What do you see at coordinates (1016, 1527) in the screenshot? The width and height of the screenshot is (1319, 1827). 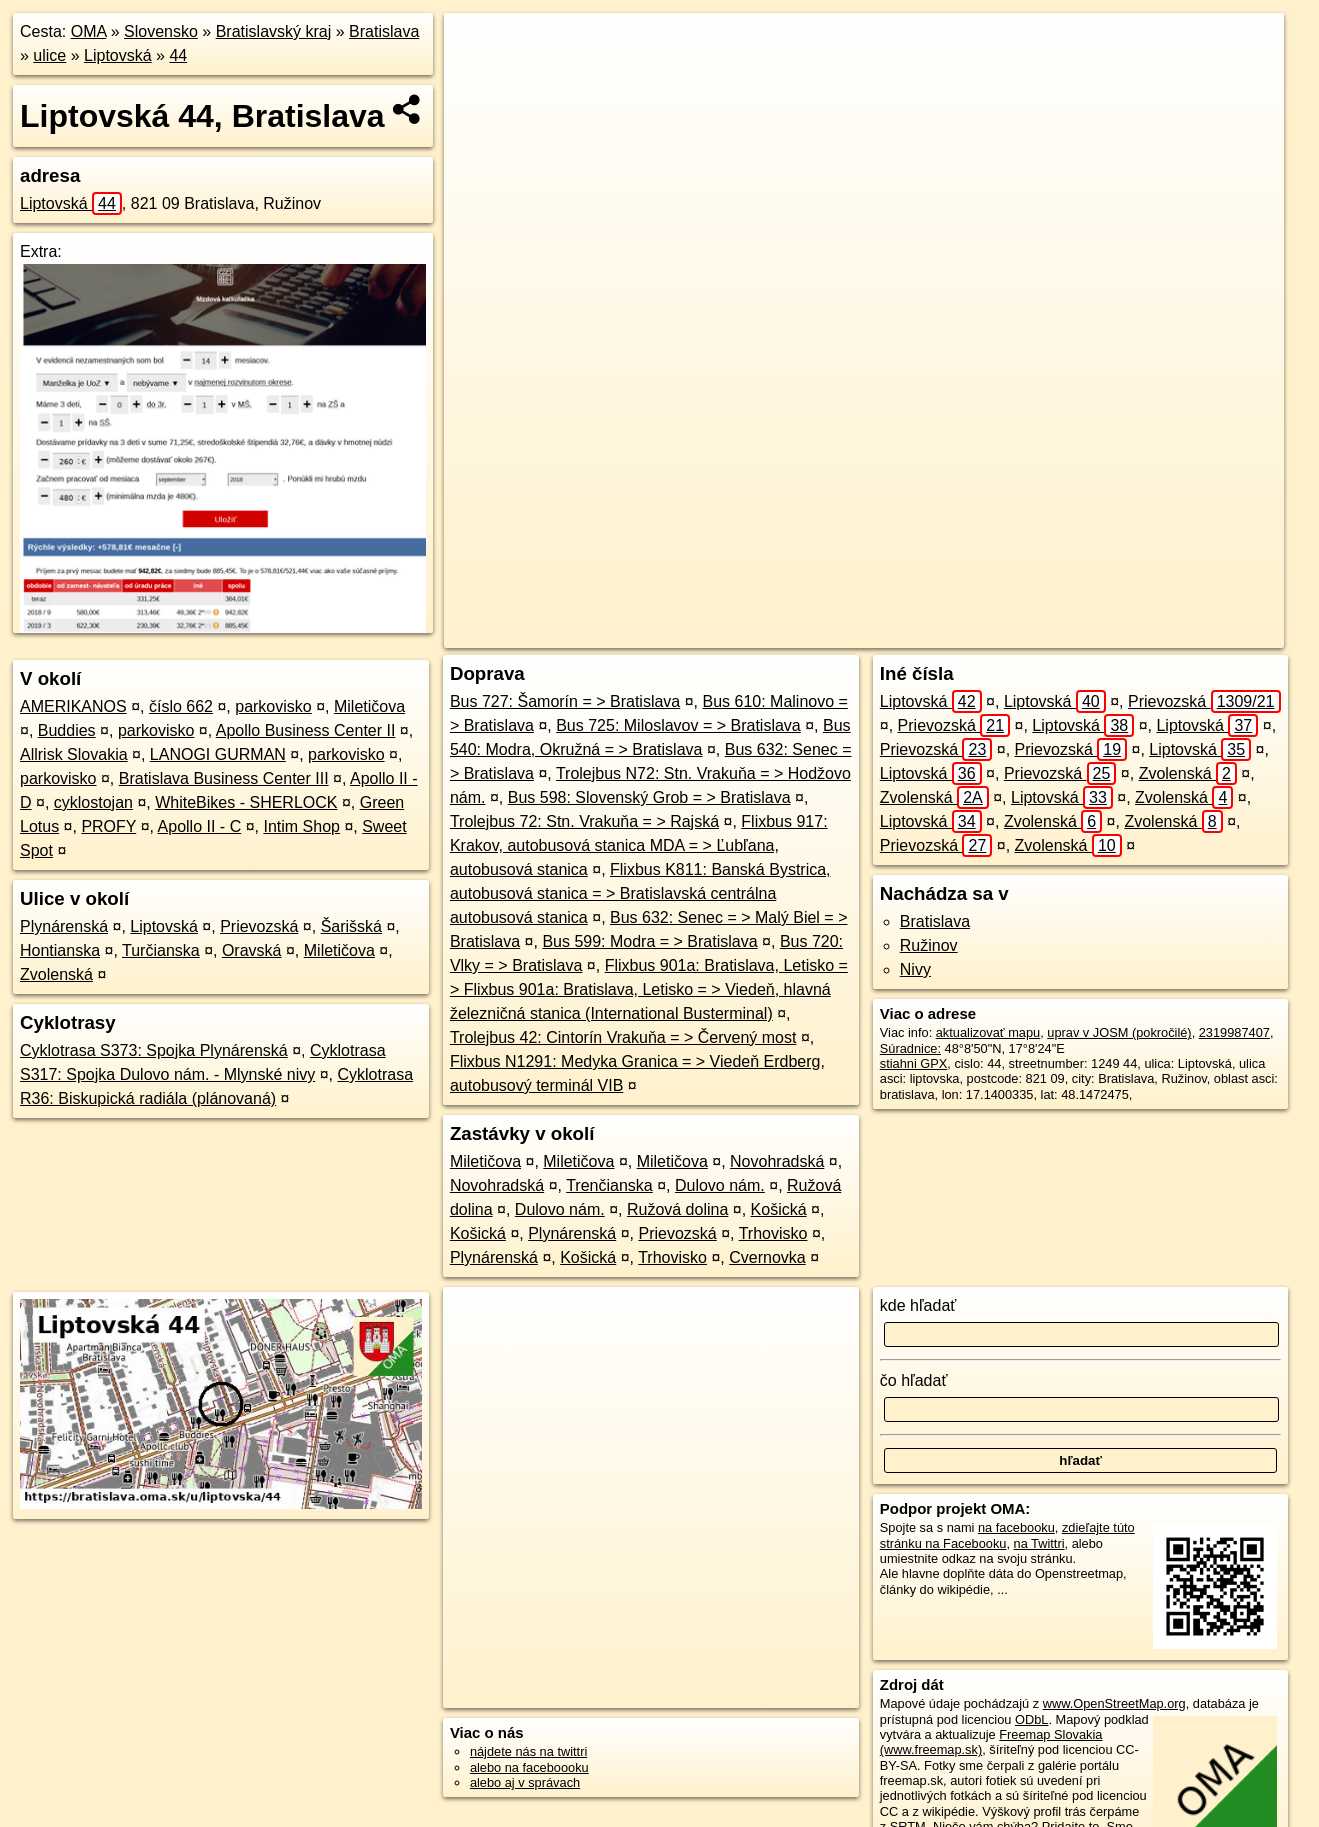 I see `na facebooku` at bounding box center [1016, 1527].